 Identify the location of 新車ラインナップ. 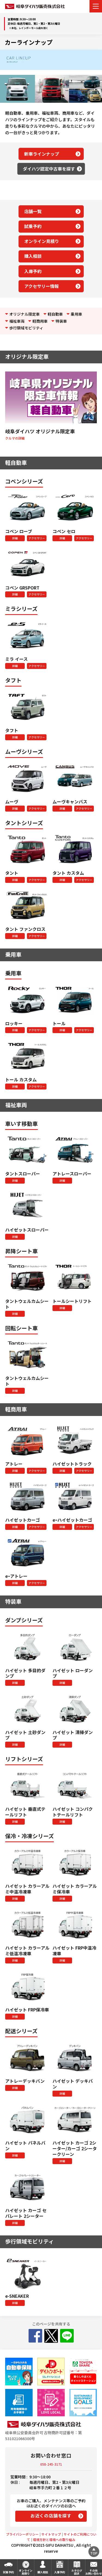
(41, 153).